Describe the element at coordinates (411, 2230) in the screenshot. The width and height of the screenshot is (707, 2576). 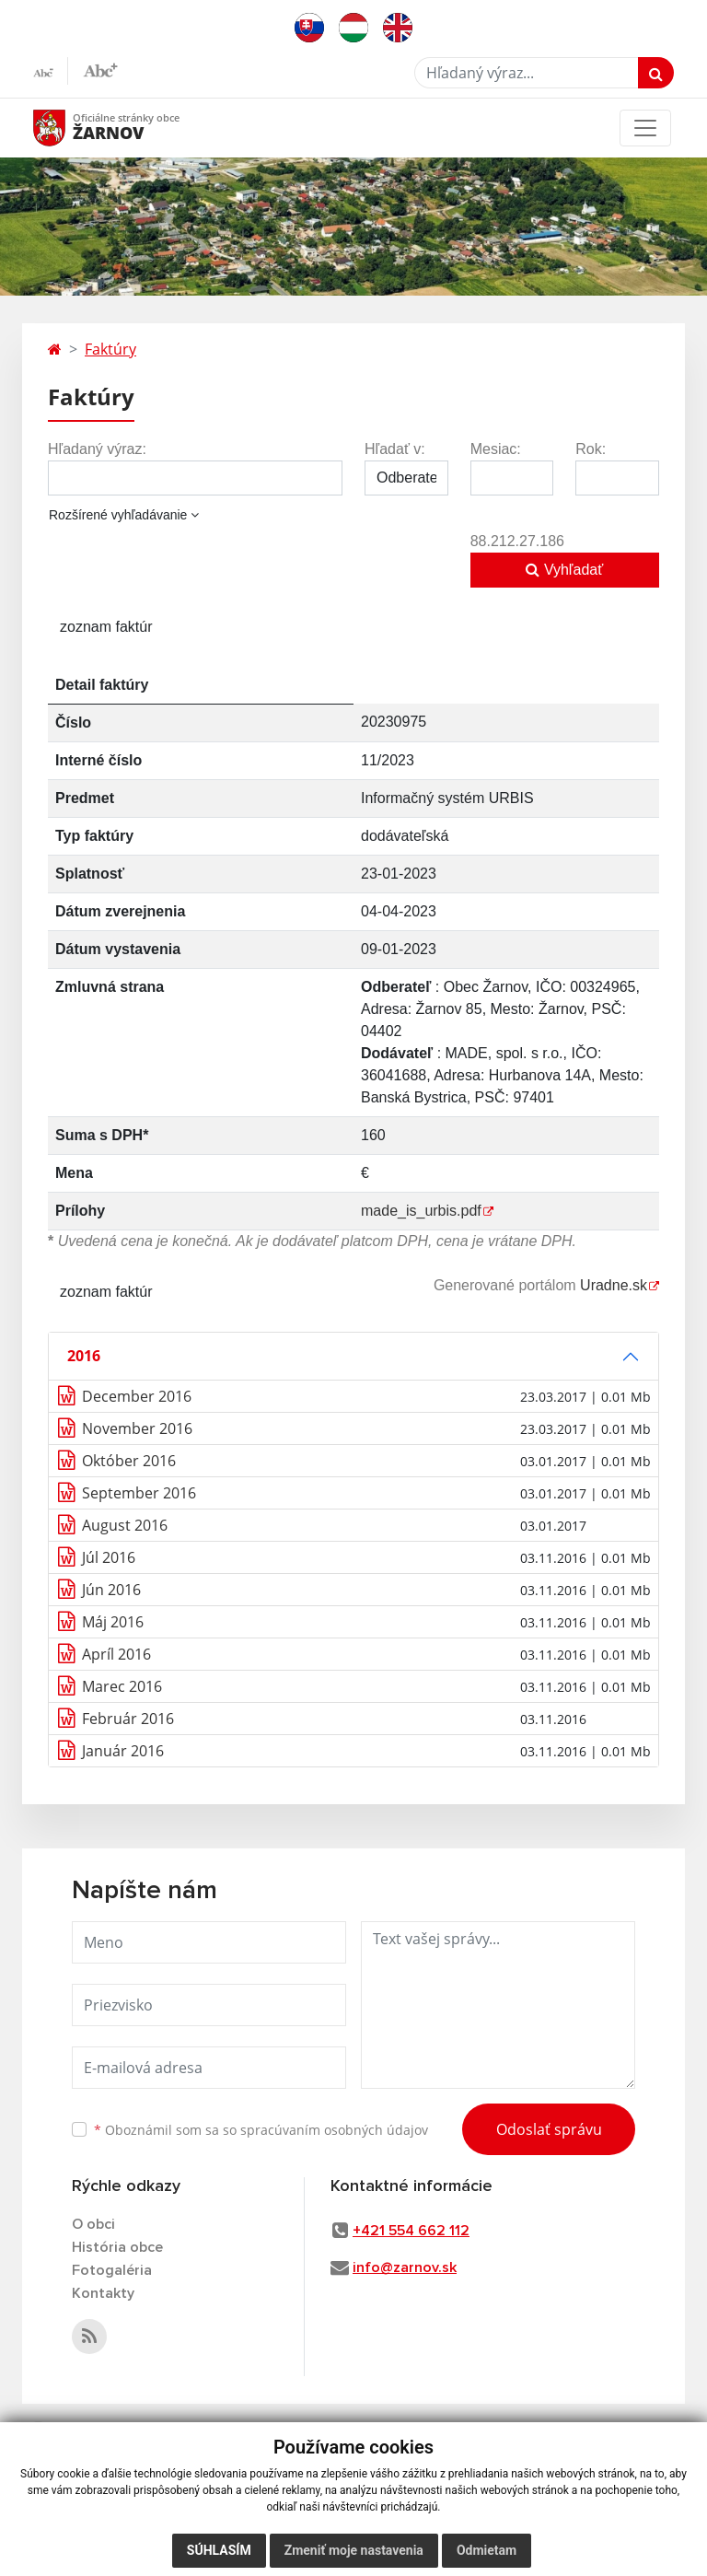
I see `+421 554 662 112` at that location.